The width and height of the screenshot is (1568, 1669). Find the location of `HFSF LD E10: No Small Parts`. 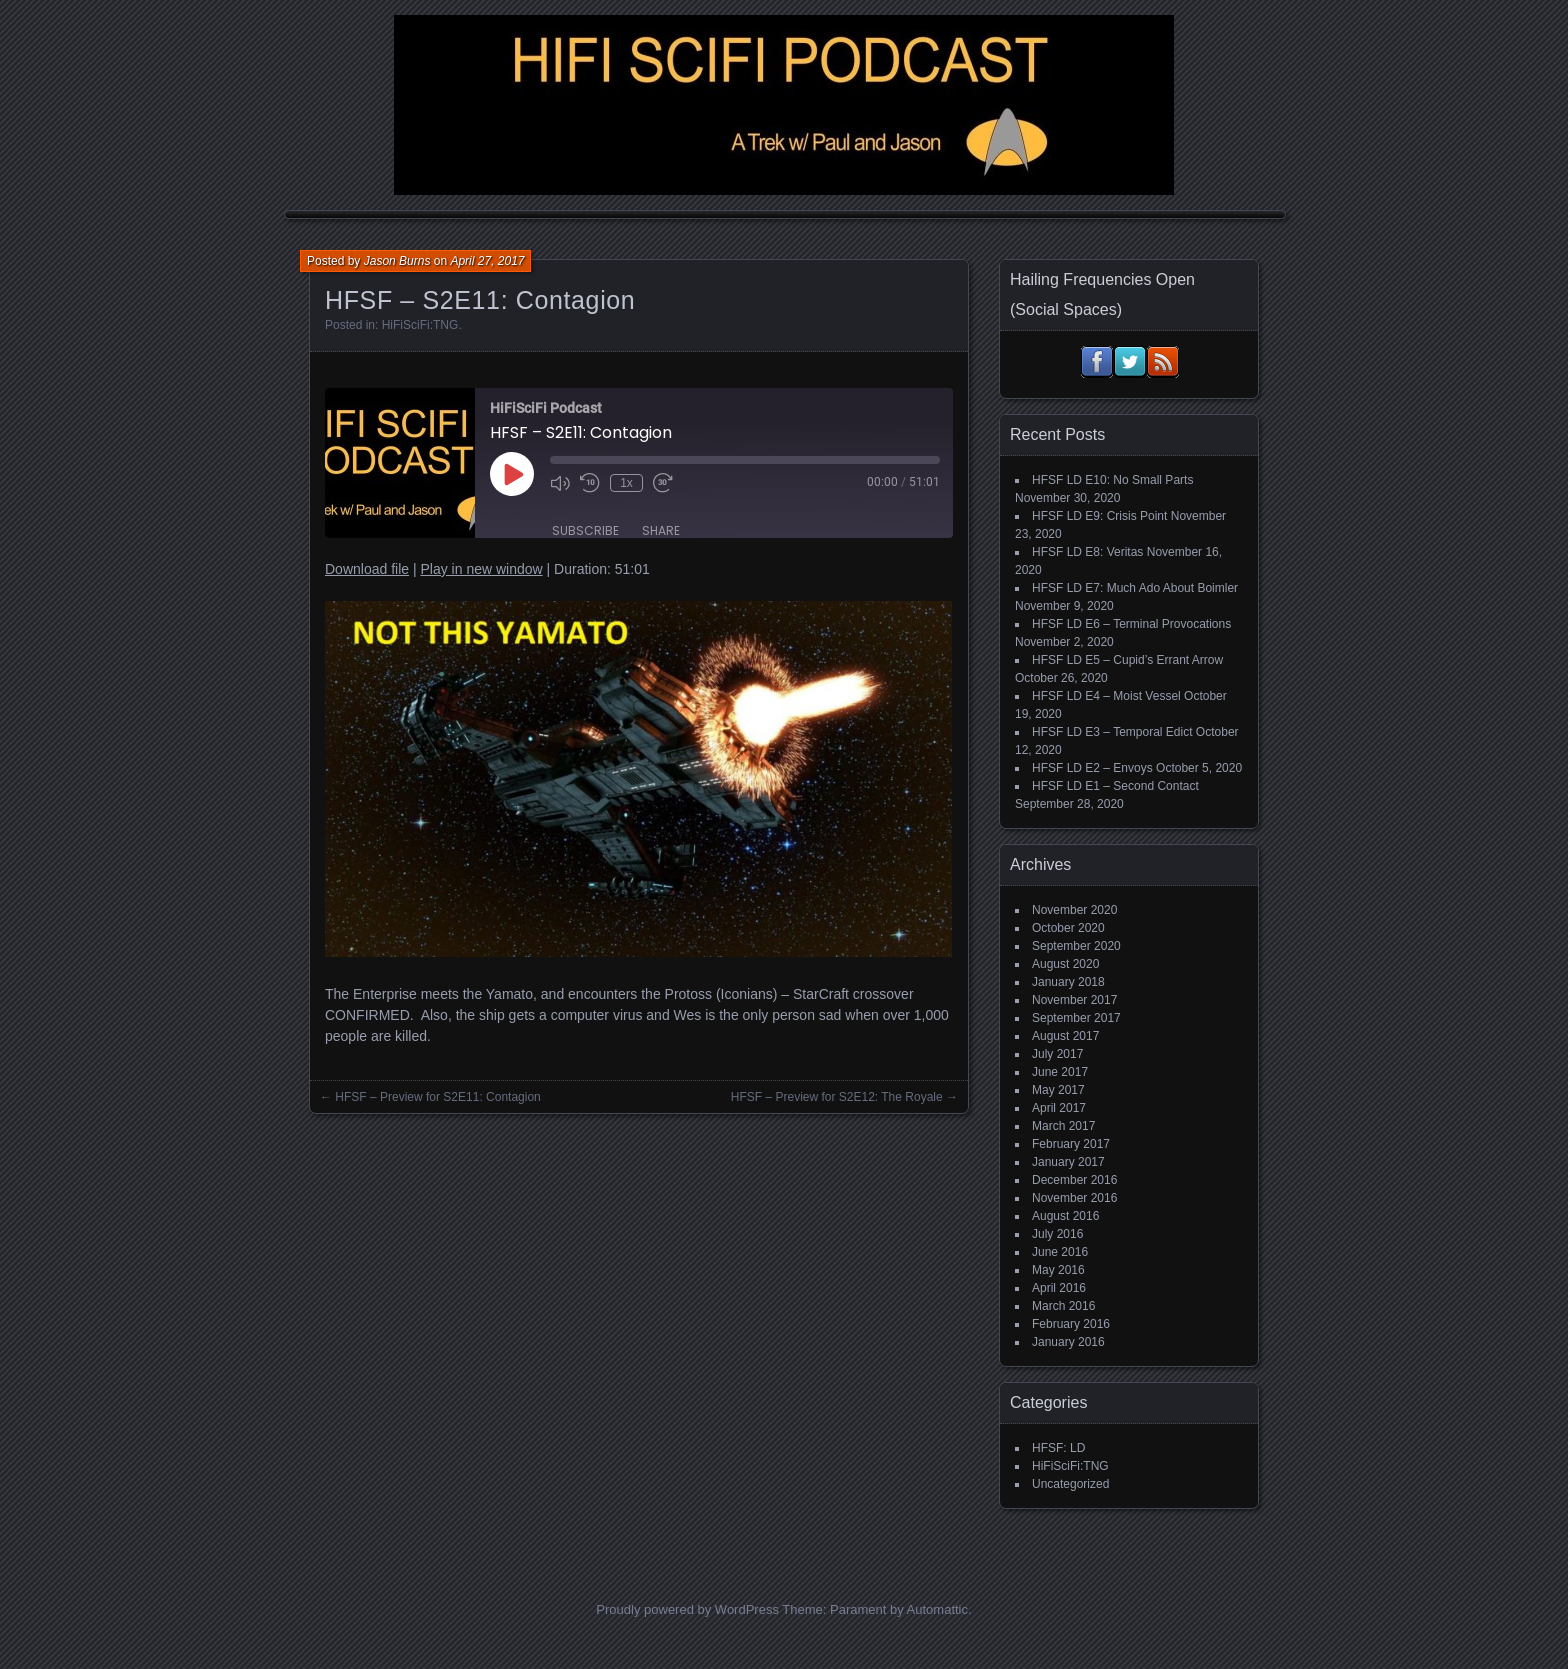

HFSF LD E10: No Small Parts is located at coordinates (1112, 480).